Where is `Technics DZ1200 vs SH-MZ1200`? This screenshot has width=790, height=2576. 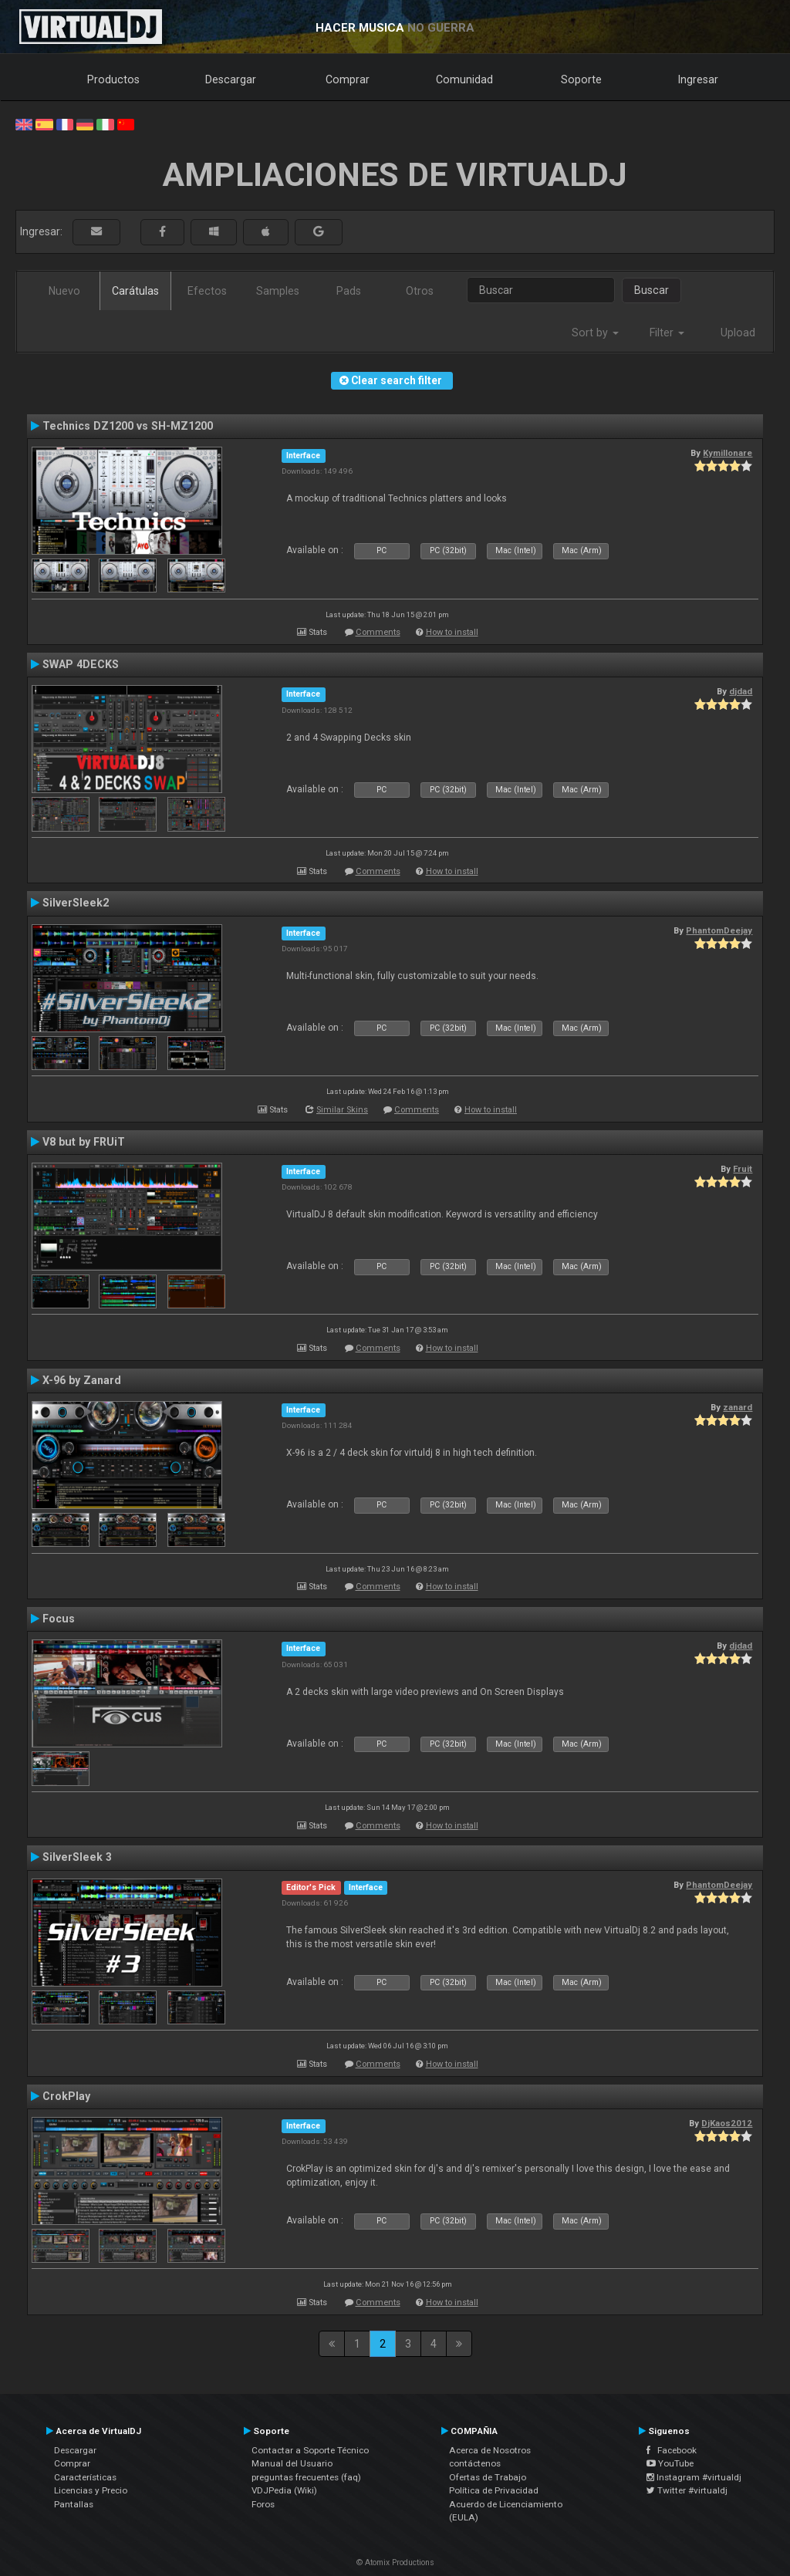
Technics DZ1200 vs SH-MZ1200 is located at coordinates (127, 426).